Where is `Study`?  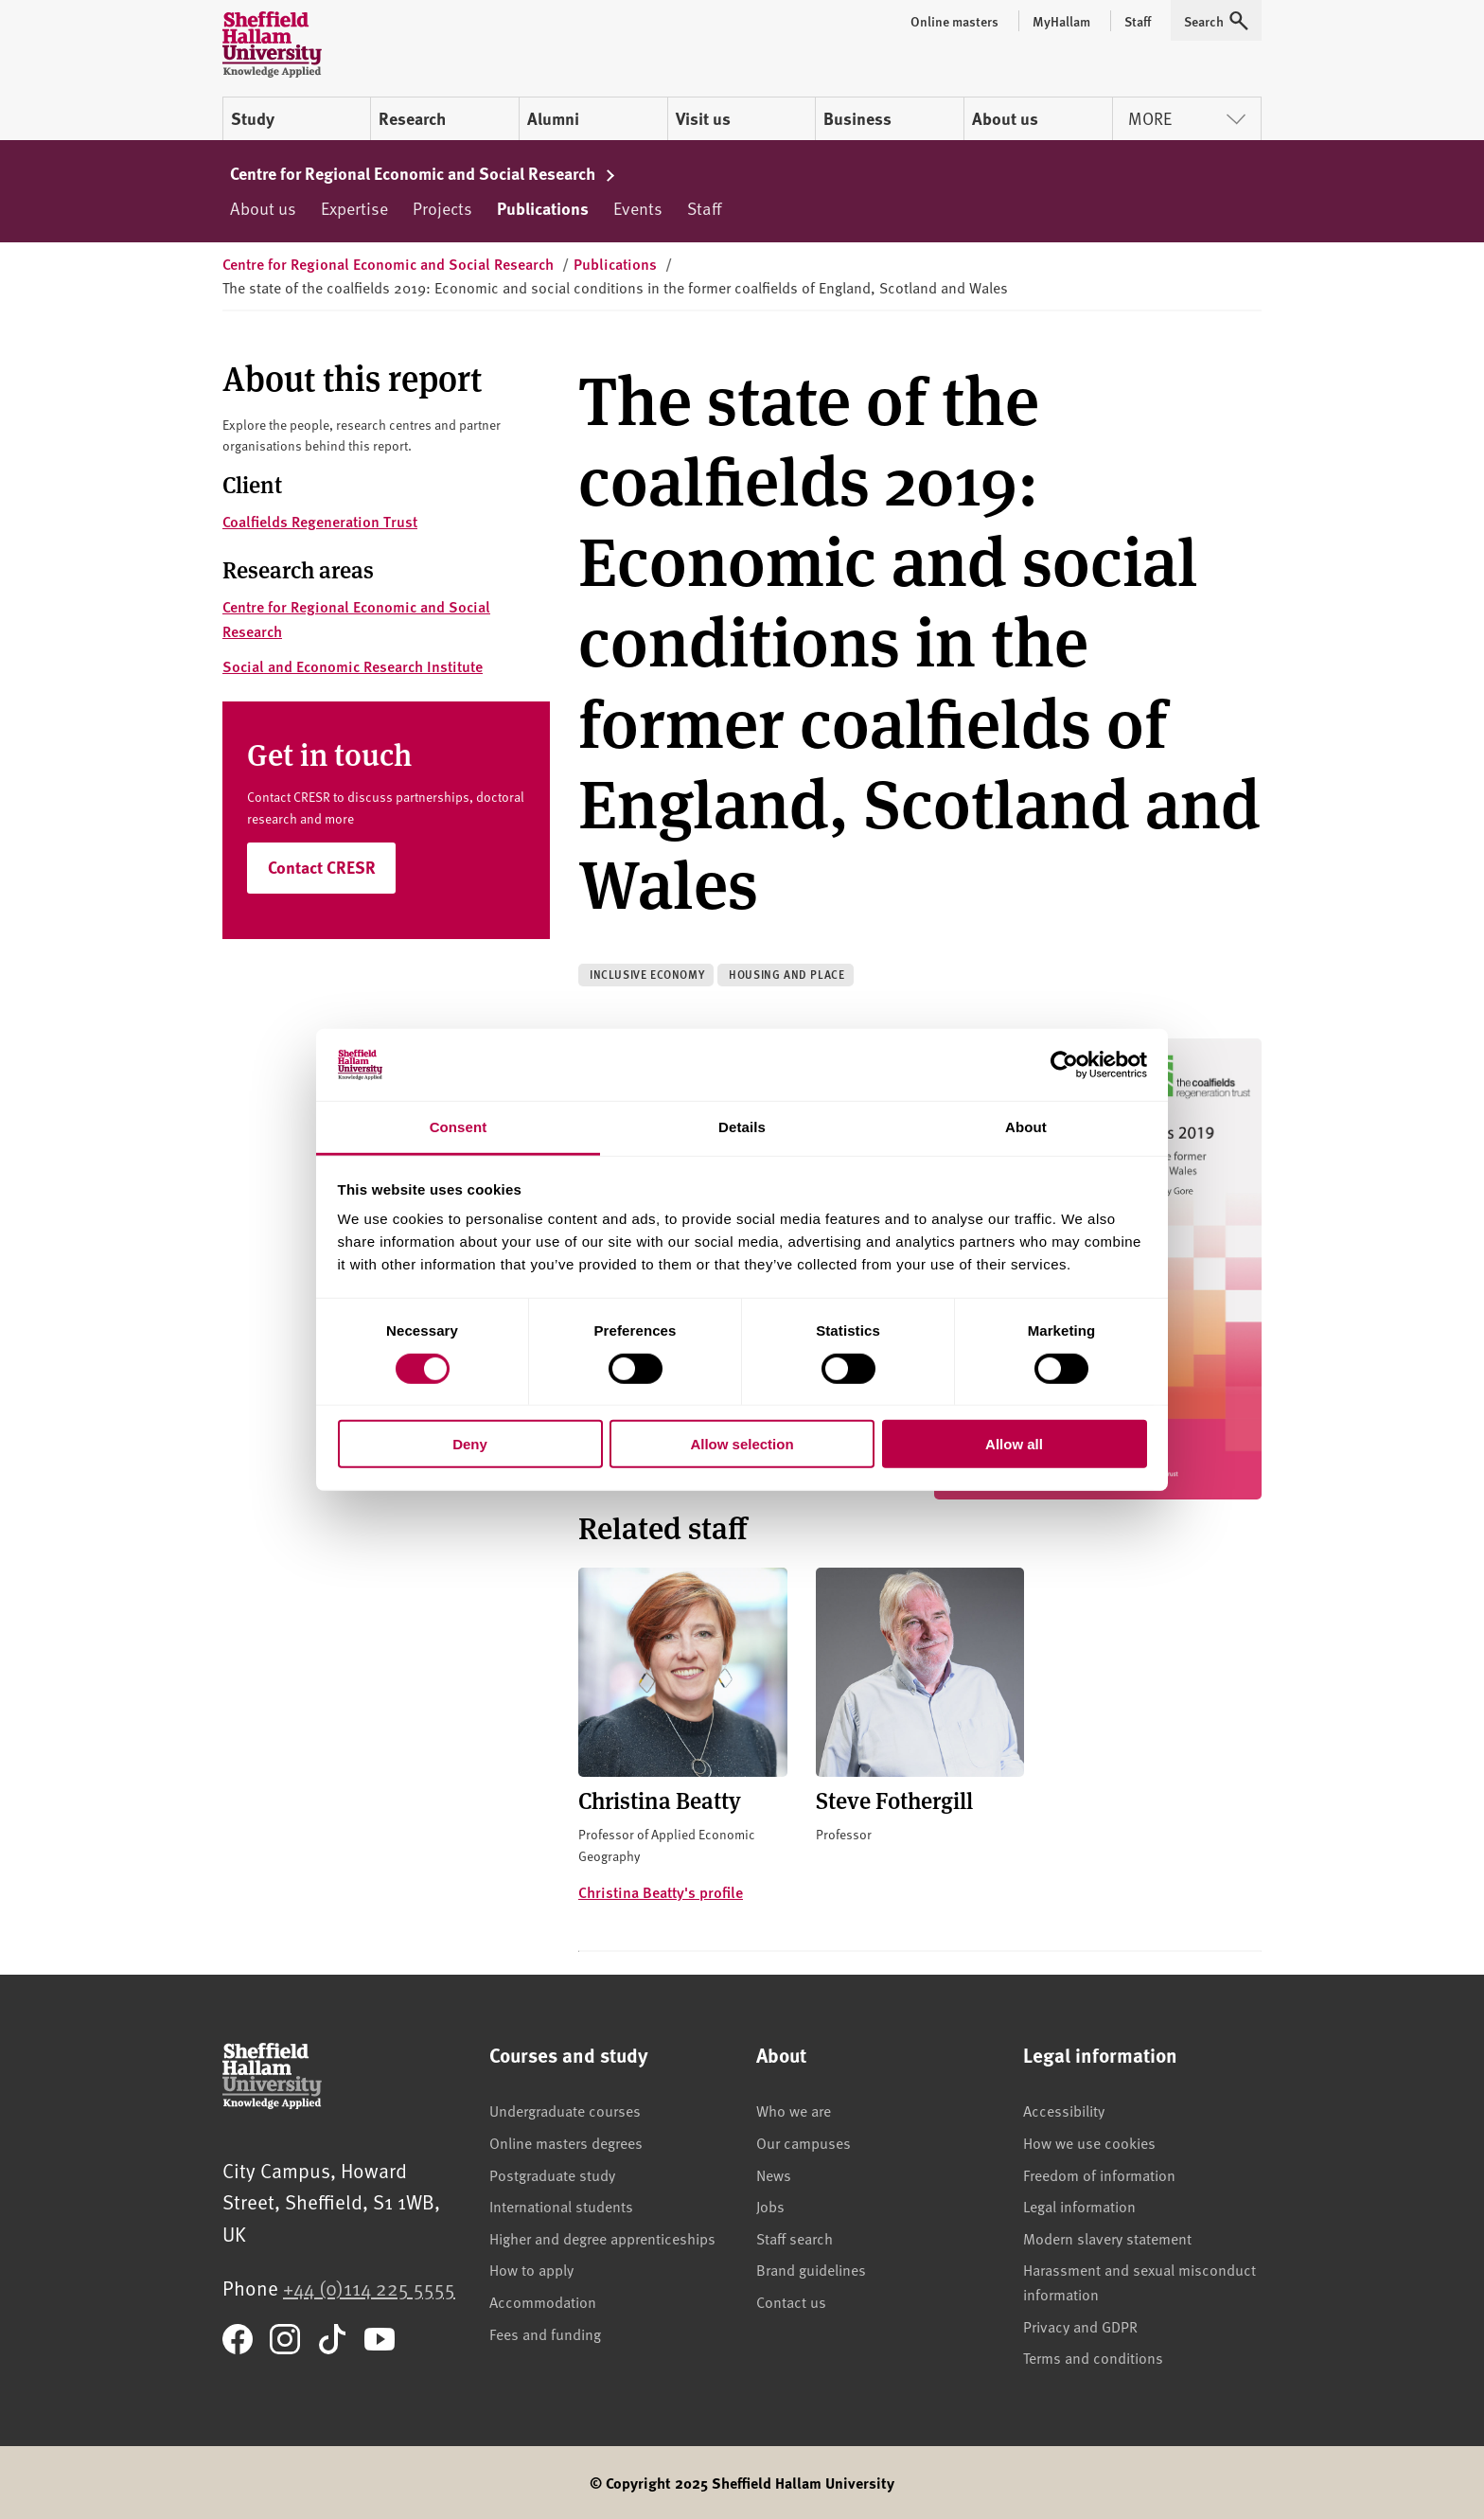
Study is located at coordinates (252, 118).